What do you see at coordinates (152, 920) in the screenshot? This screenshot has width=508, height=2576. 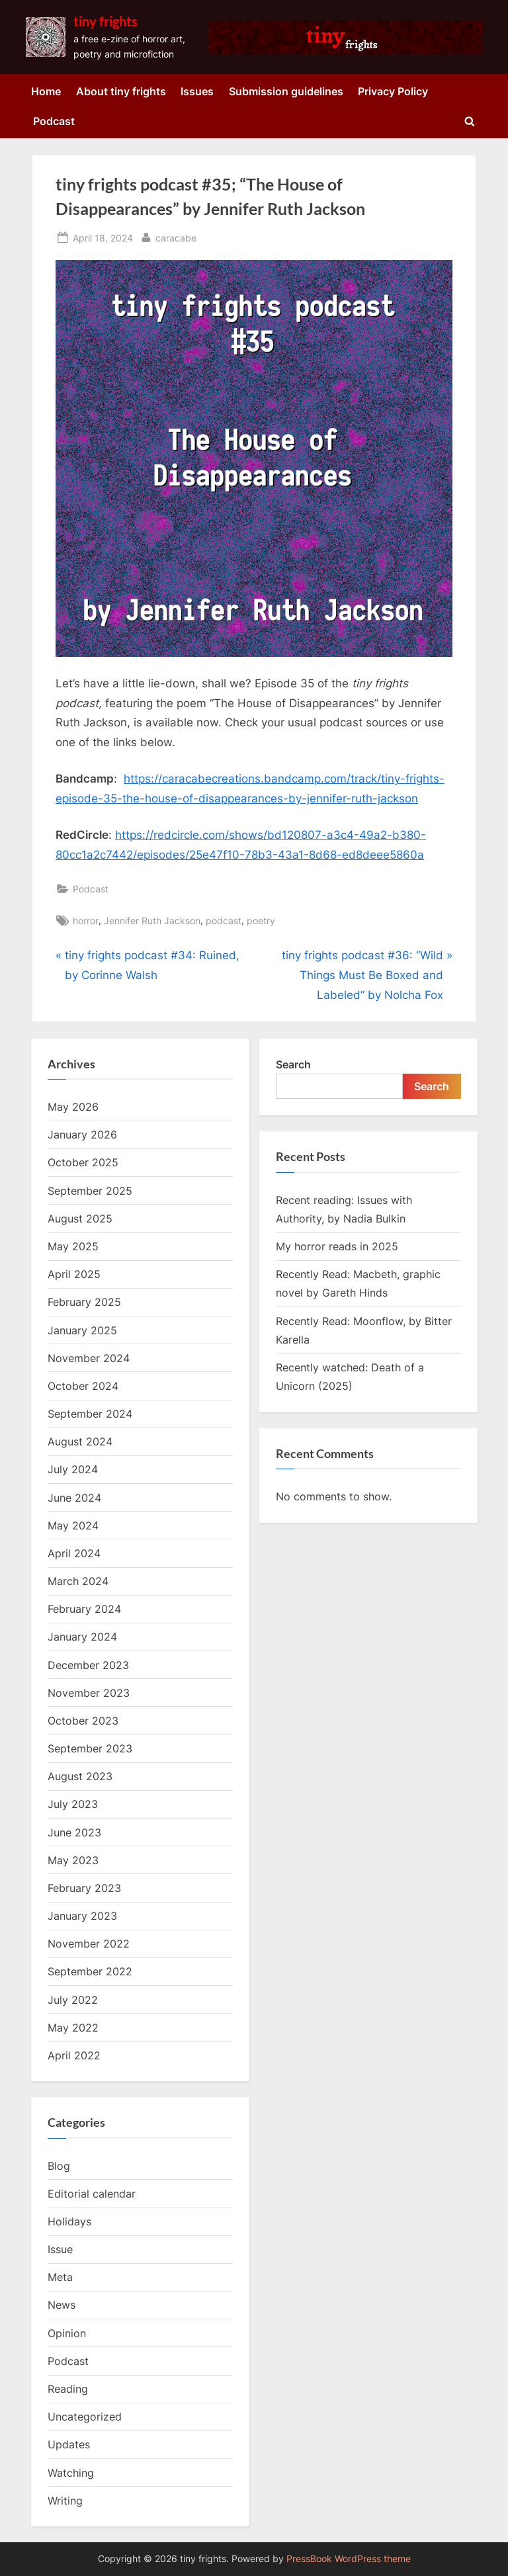 I see `Jennifer Ruth Jackson` at bounding box center [152, 920].